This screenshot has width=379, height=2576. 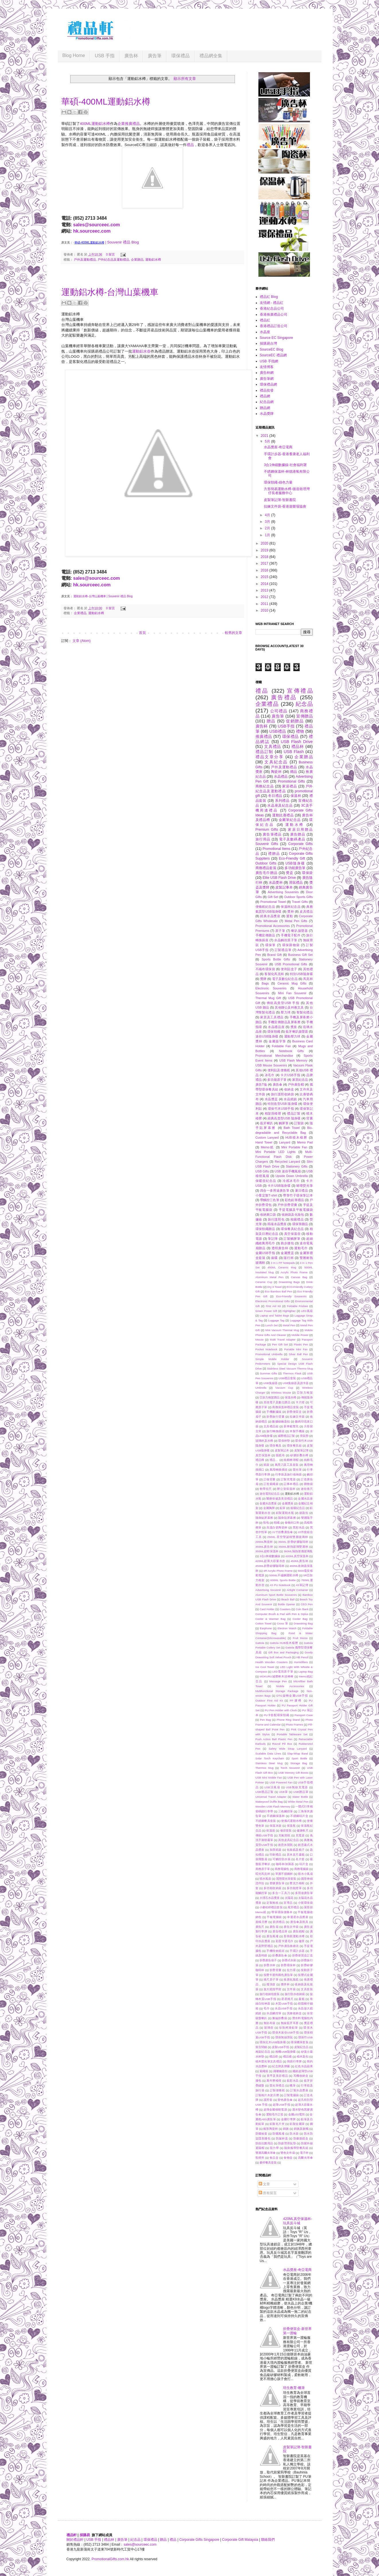 What do you see at coordinates (288, 1946) in the screenshot?
I see `戶外廣告衝鋒衣` at bounding box center [288, 1946].